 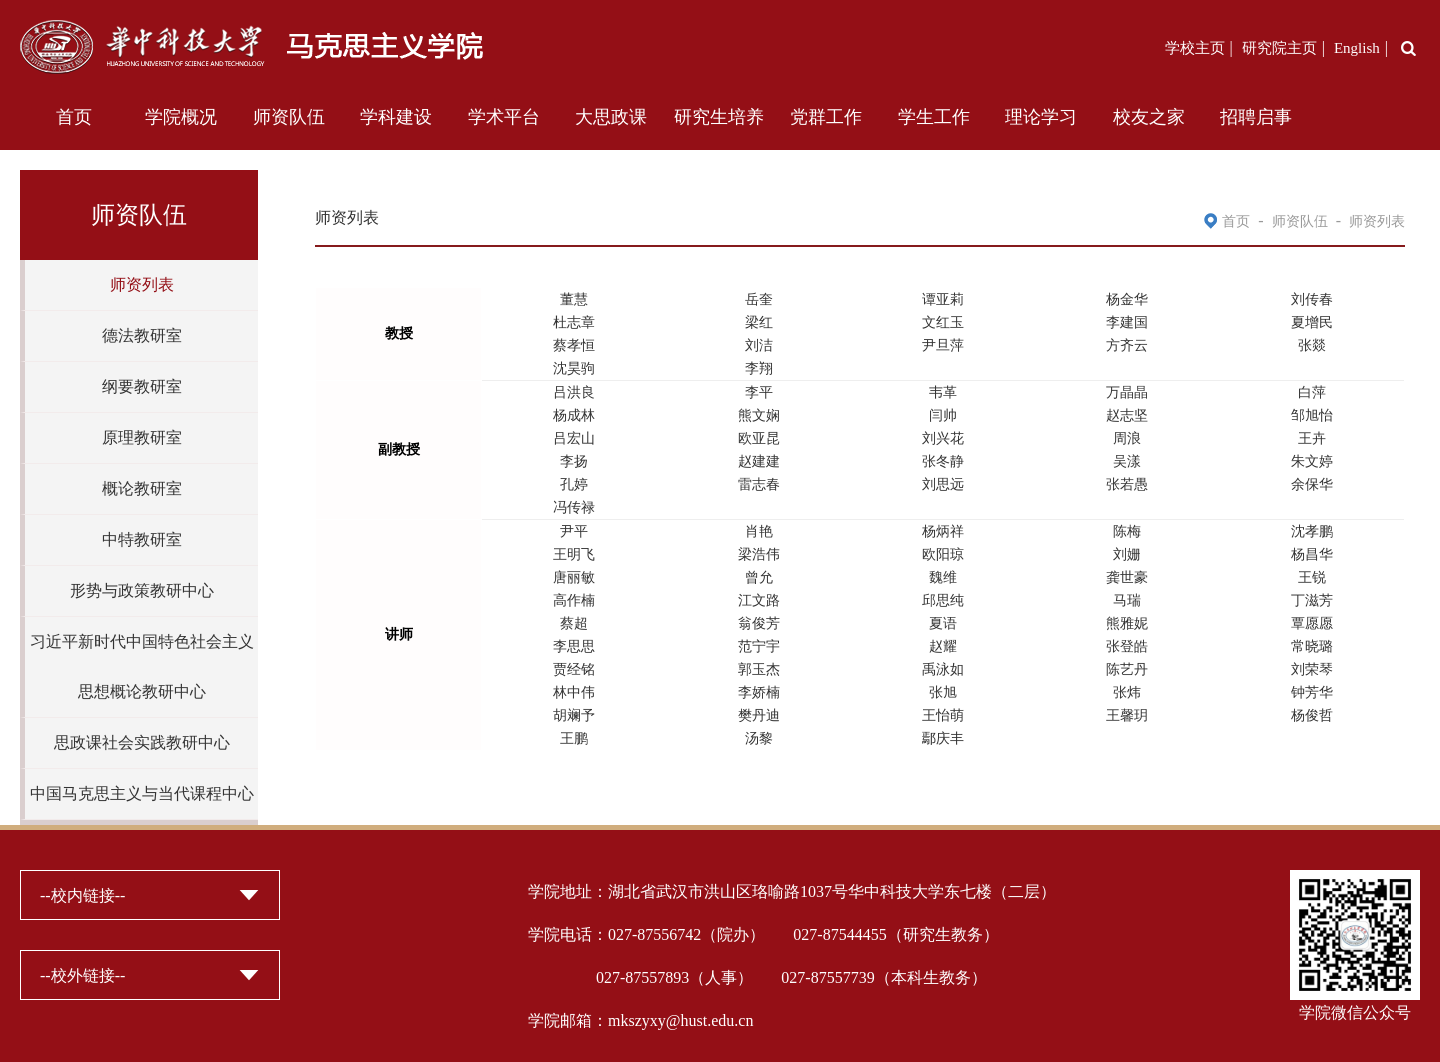 I want to click on 龚世豪, so click(x=1127, y=577).